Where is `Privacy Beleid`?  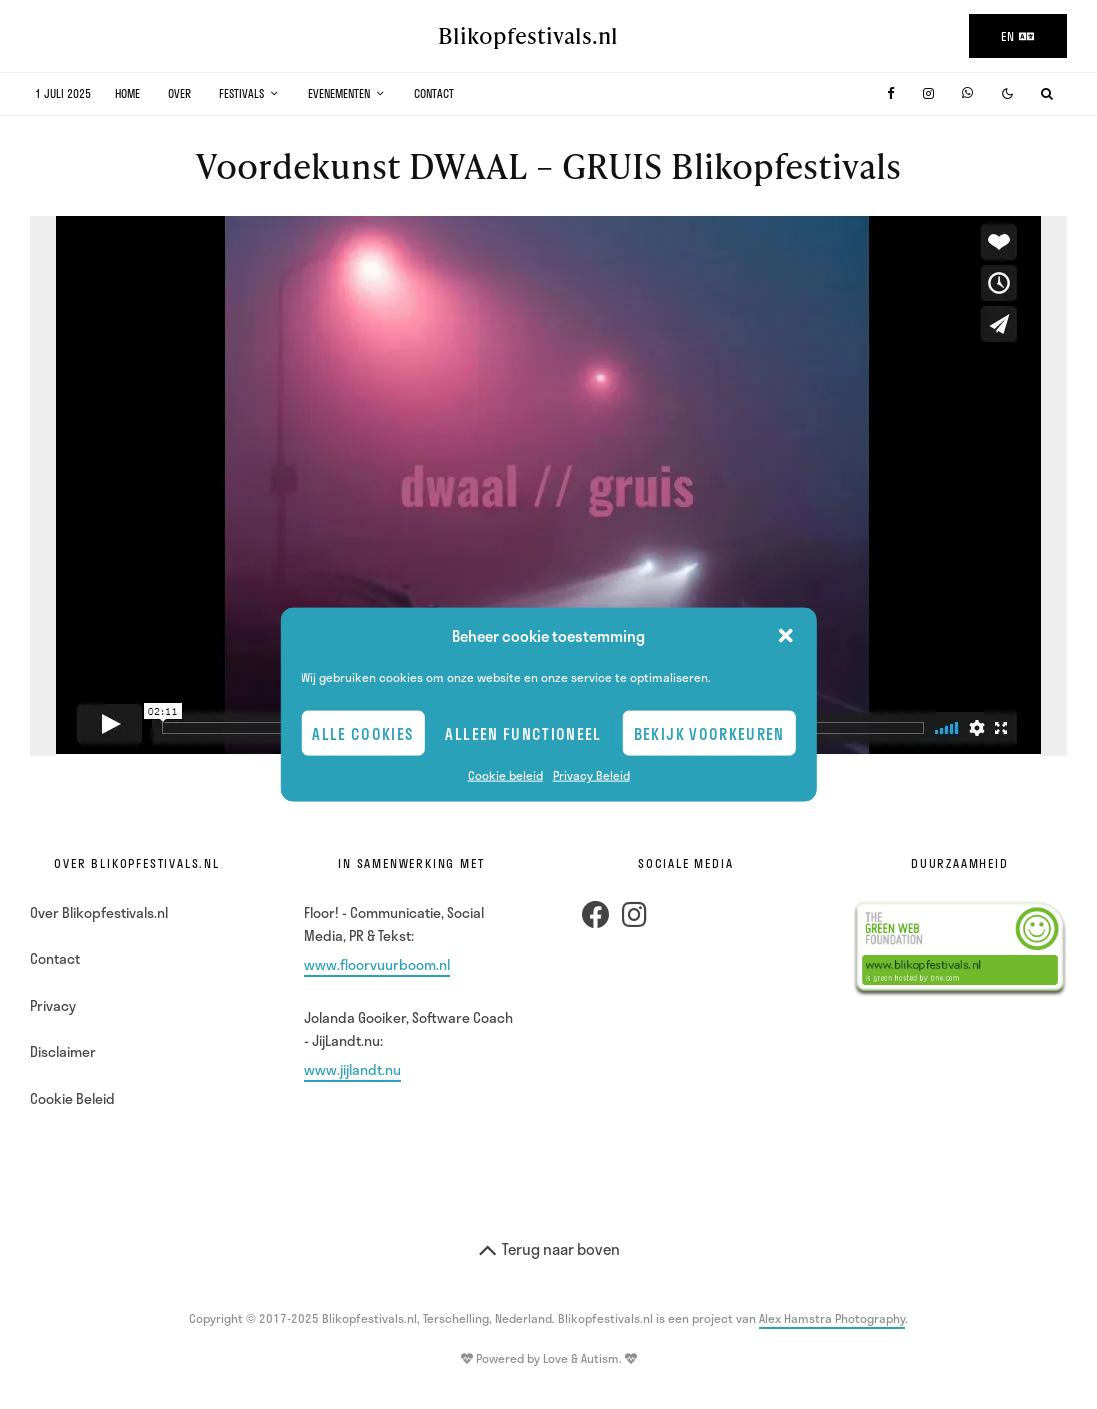 Privacy Beleid is located at coordinates (591, 775).